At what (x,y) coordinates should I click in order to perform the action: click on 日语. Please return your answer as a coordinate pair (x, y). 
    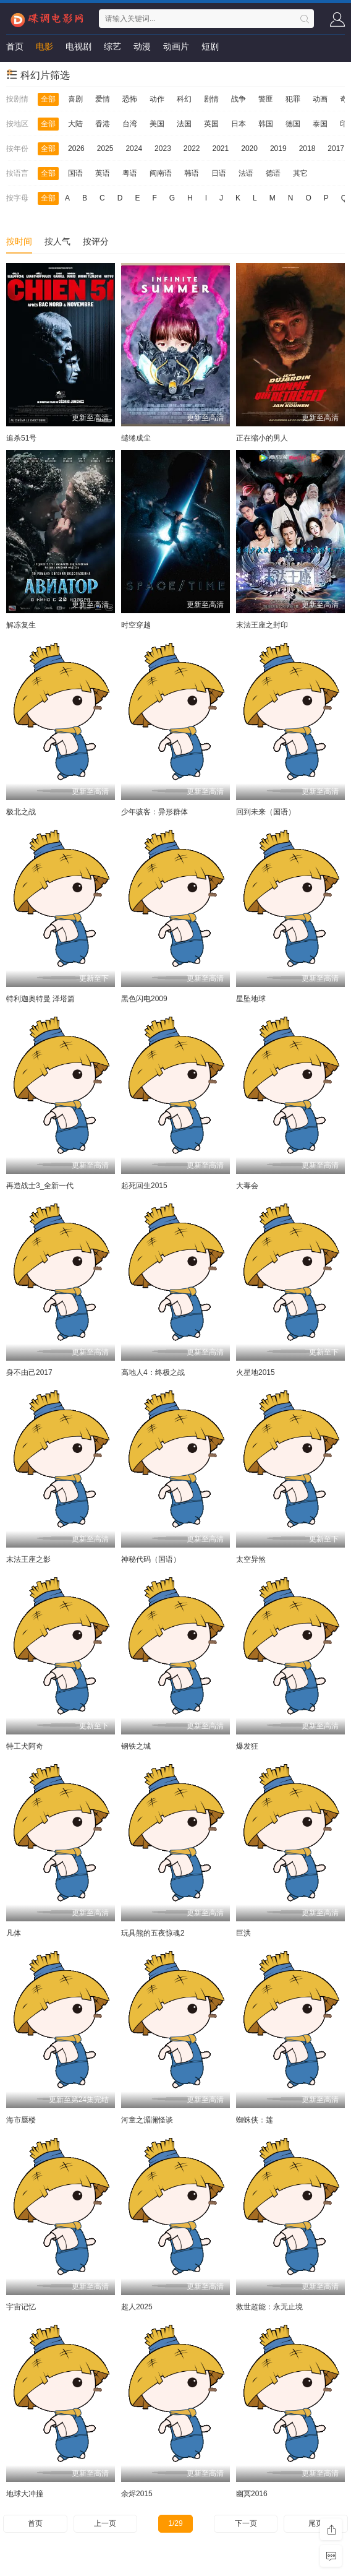
    Looking at the image, I should click on (218, 173).